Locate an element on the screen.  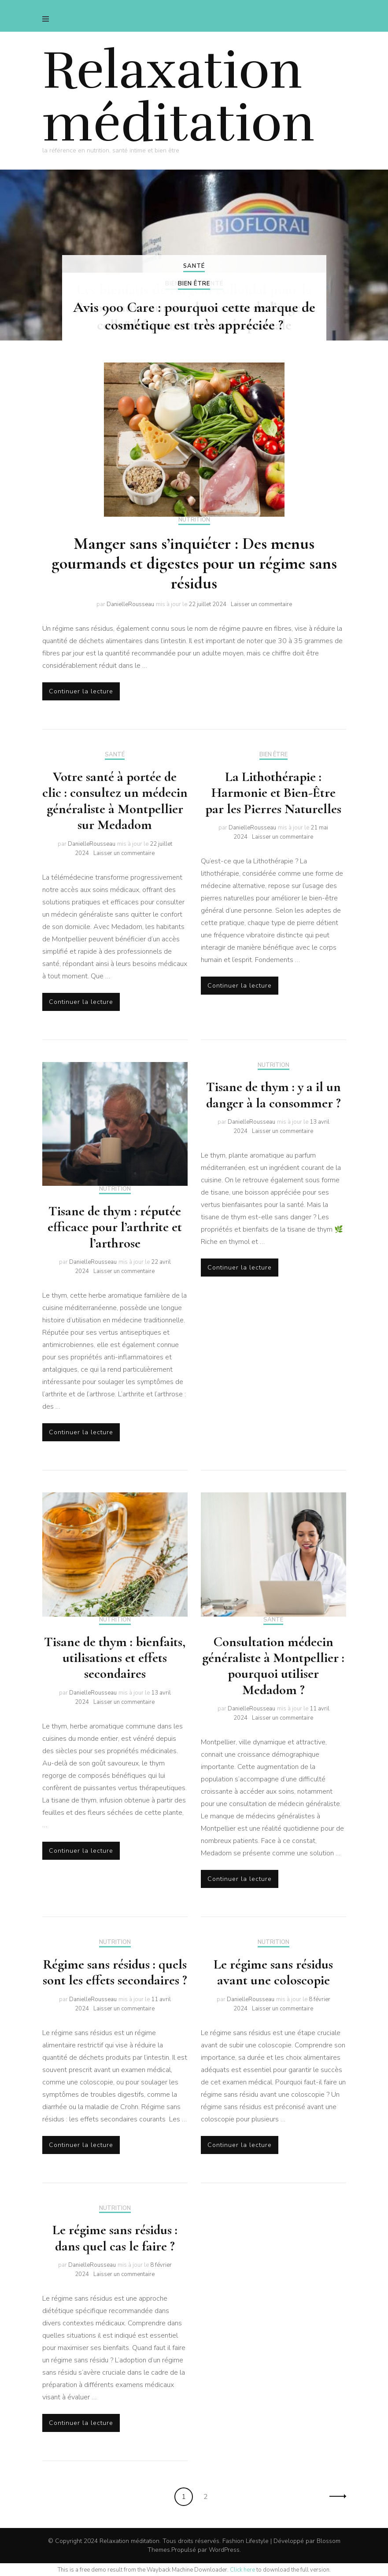
Bien être is located at coordinates (194, 284).